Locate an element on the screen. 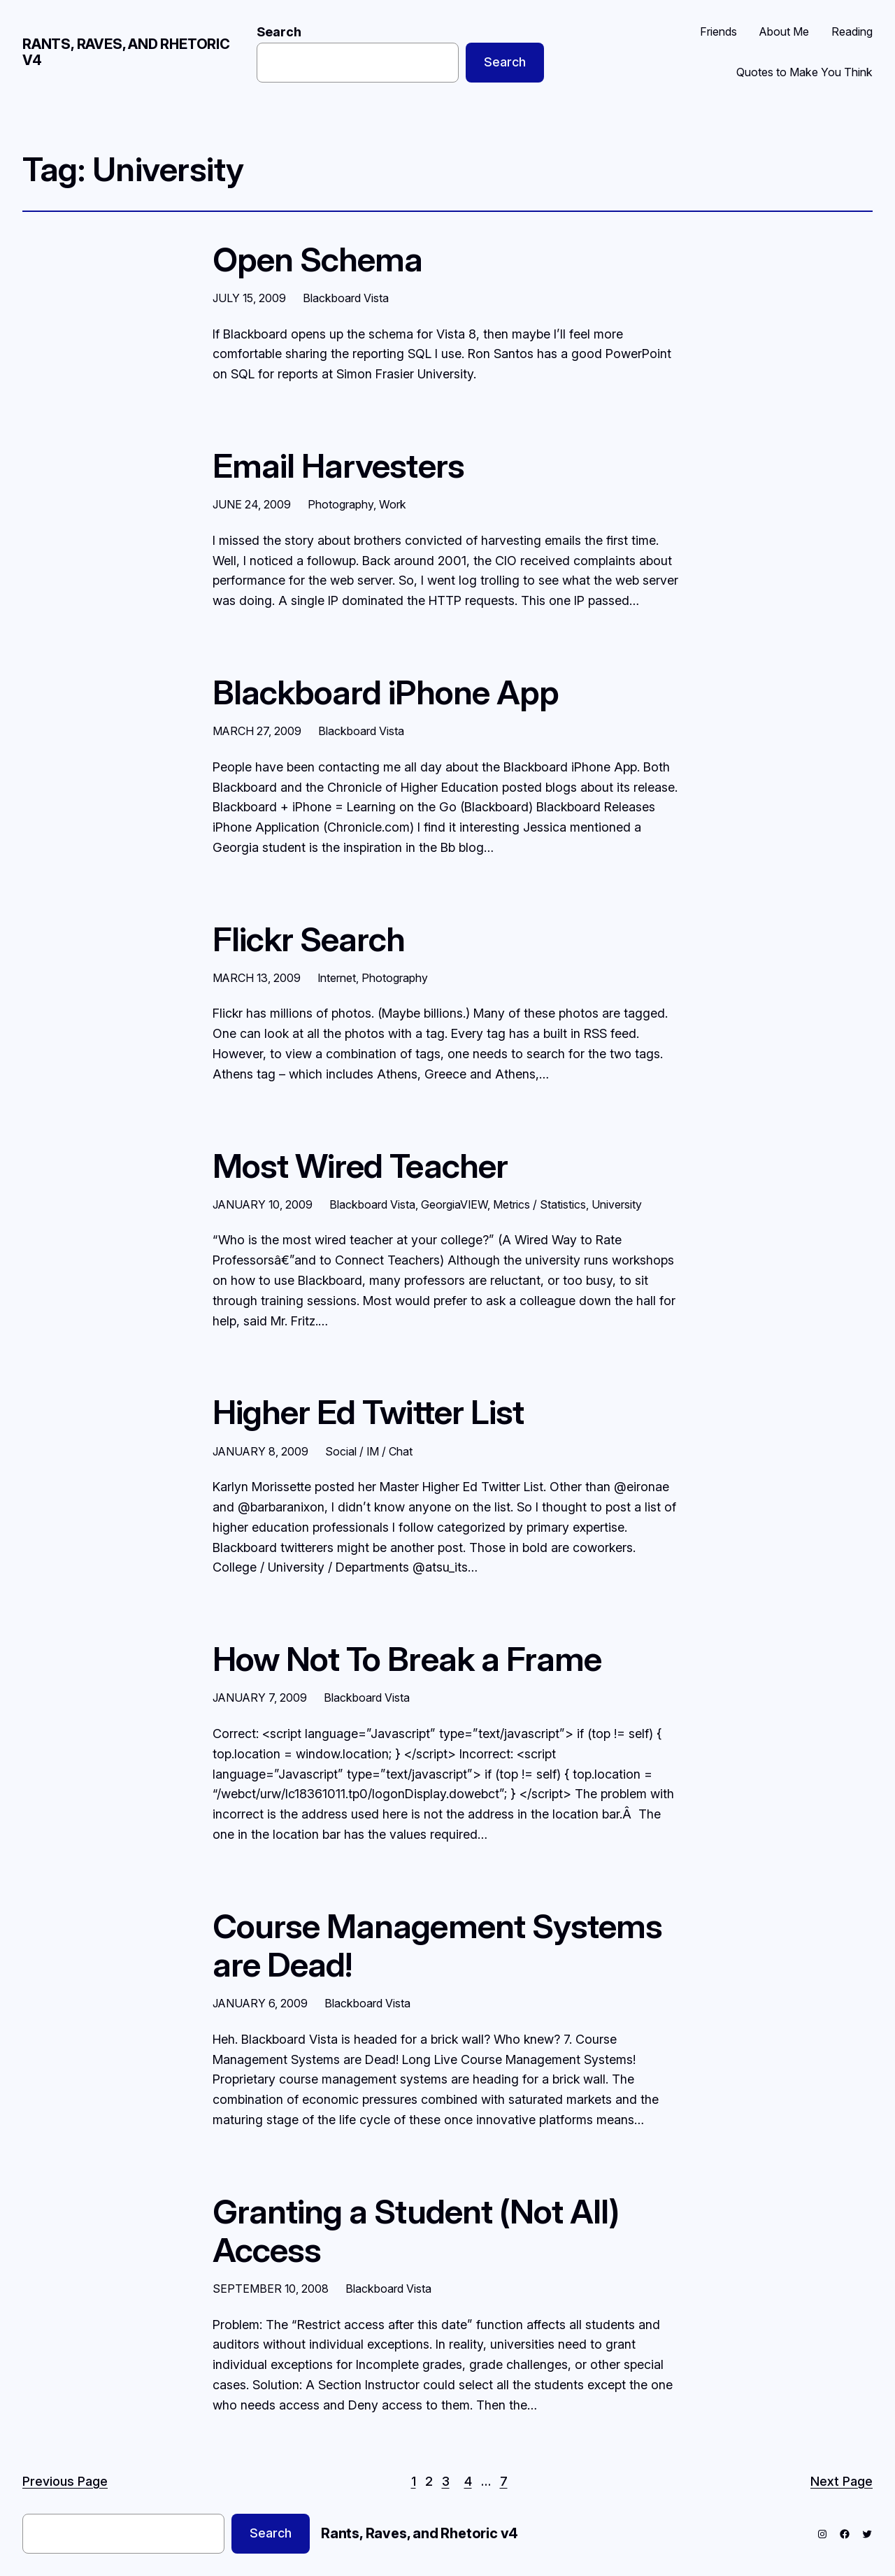 Image resolution: width=895 pixels, height=2576 pixels. Internet is located at coordinates (336, 978).